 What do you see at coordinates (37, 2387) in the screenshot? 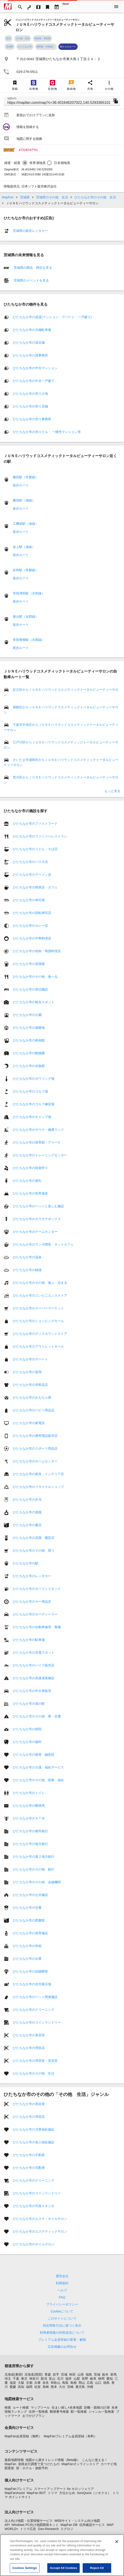
I see `佐賀` at bounding box center [37, 2387].